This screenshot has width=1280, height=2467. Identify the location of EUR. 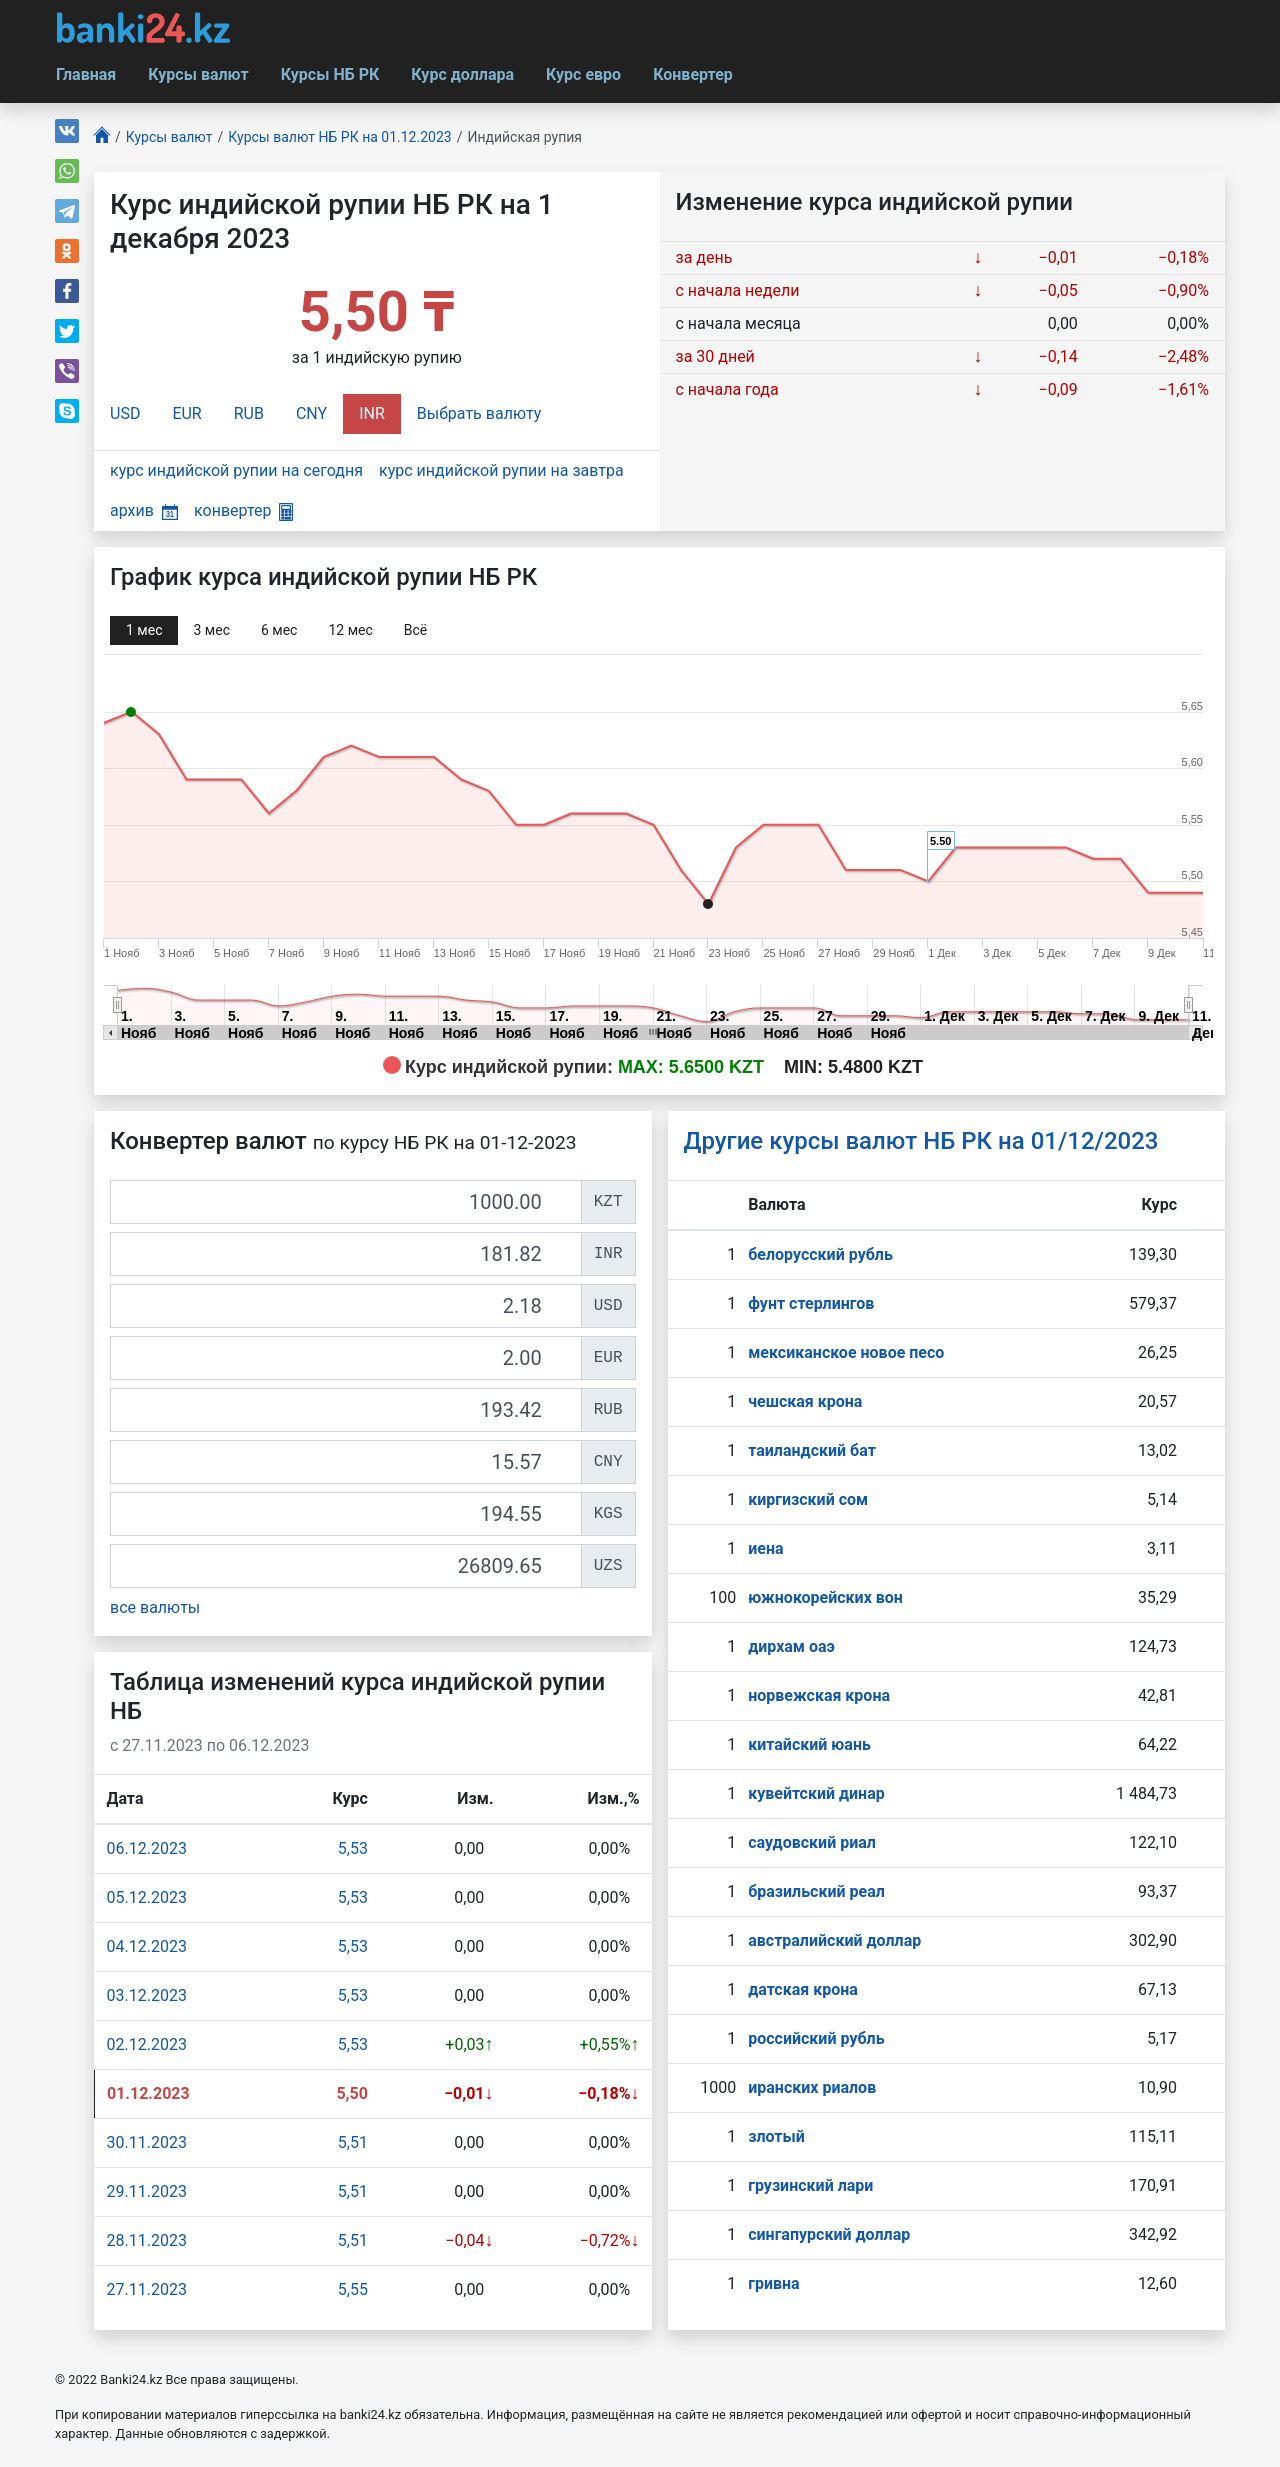
(186, 413).